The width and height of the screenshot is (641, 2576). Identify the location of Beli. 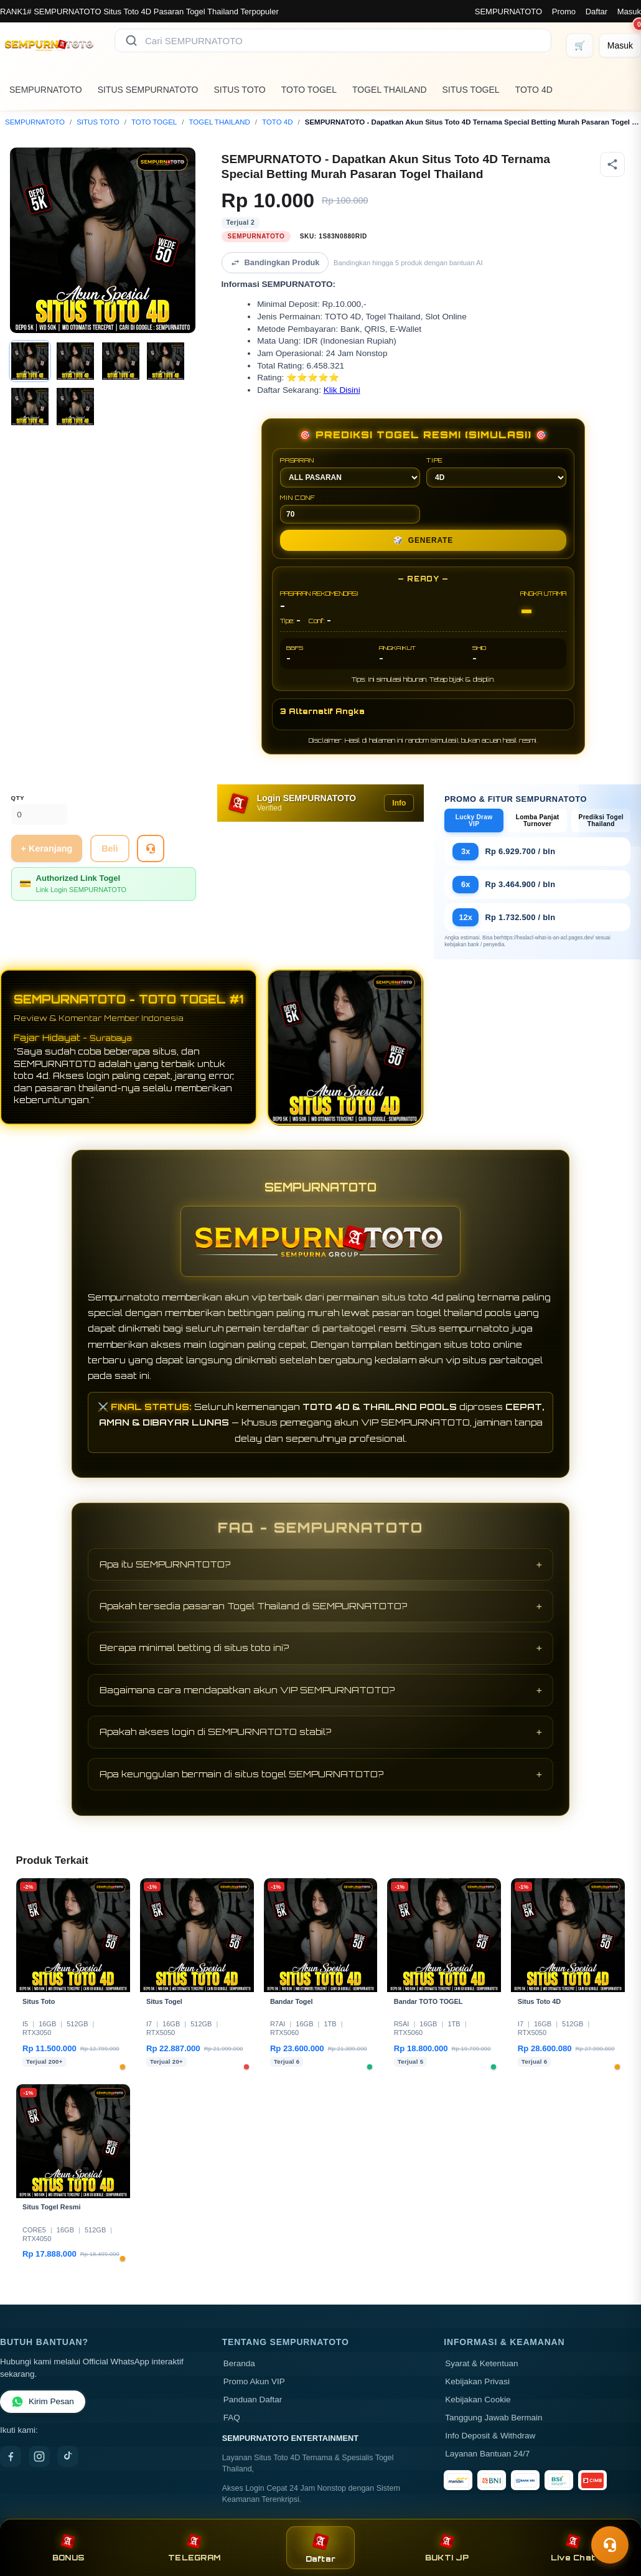
(109, 848).